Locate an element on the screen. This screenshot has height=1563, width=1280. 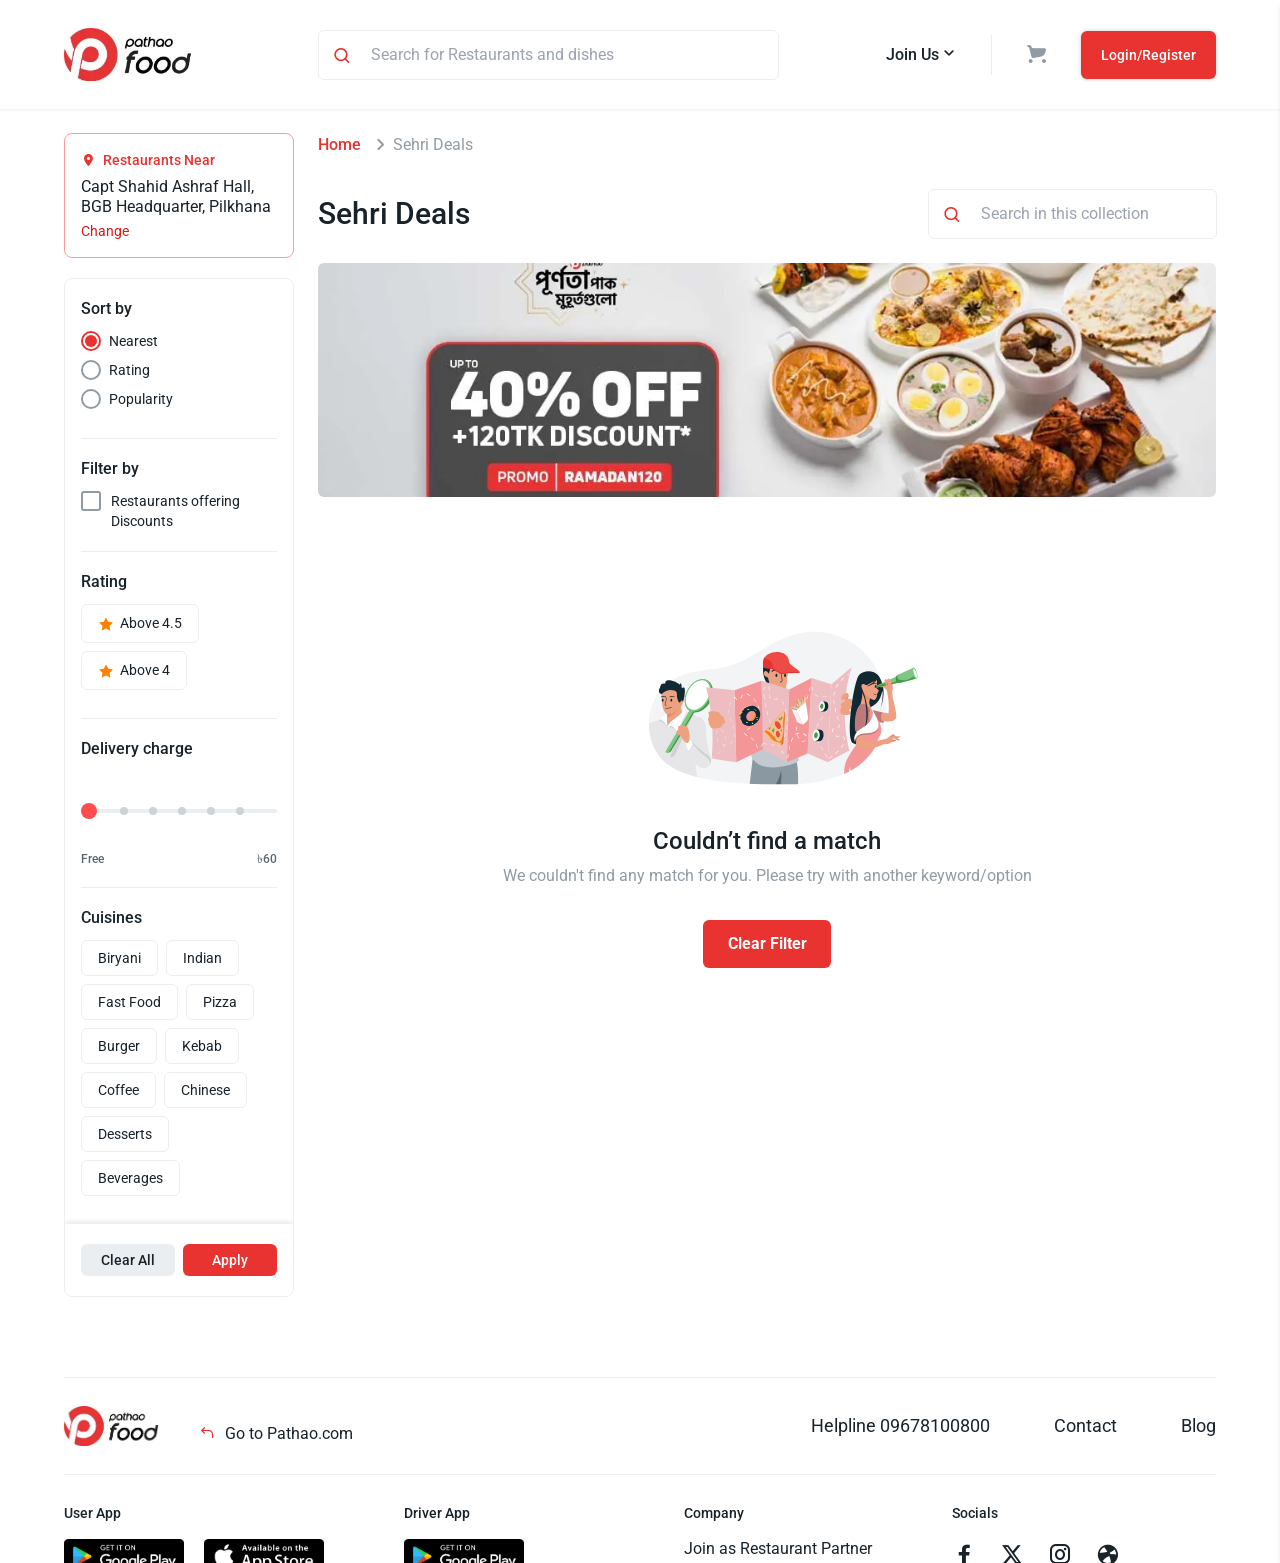
Nearest is located at coordinates (133, 341).